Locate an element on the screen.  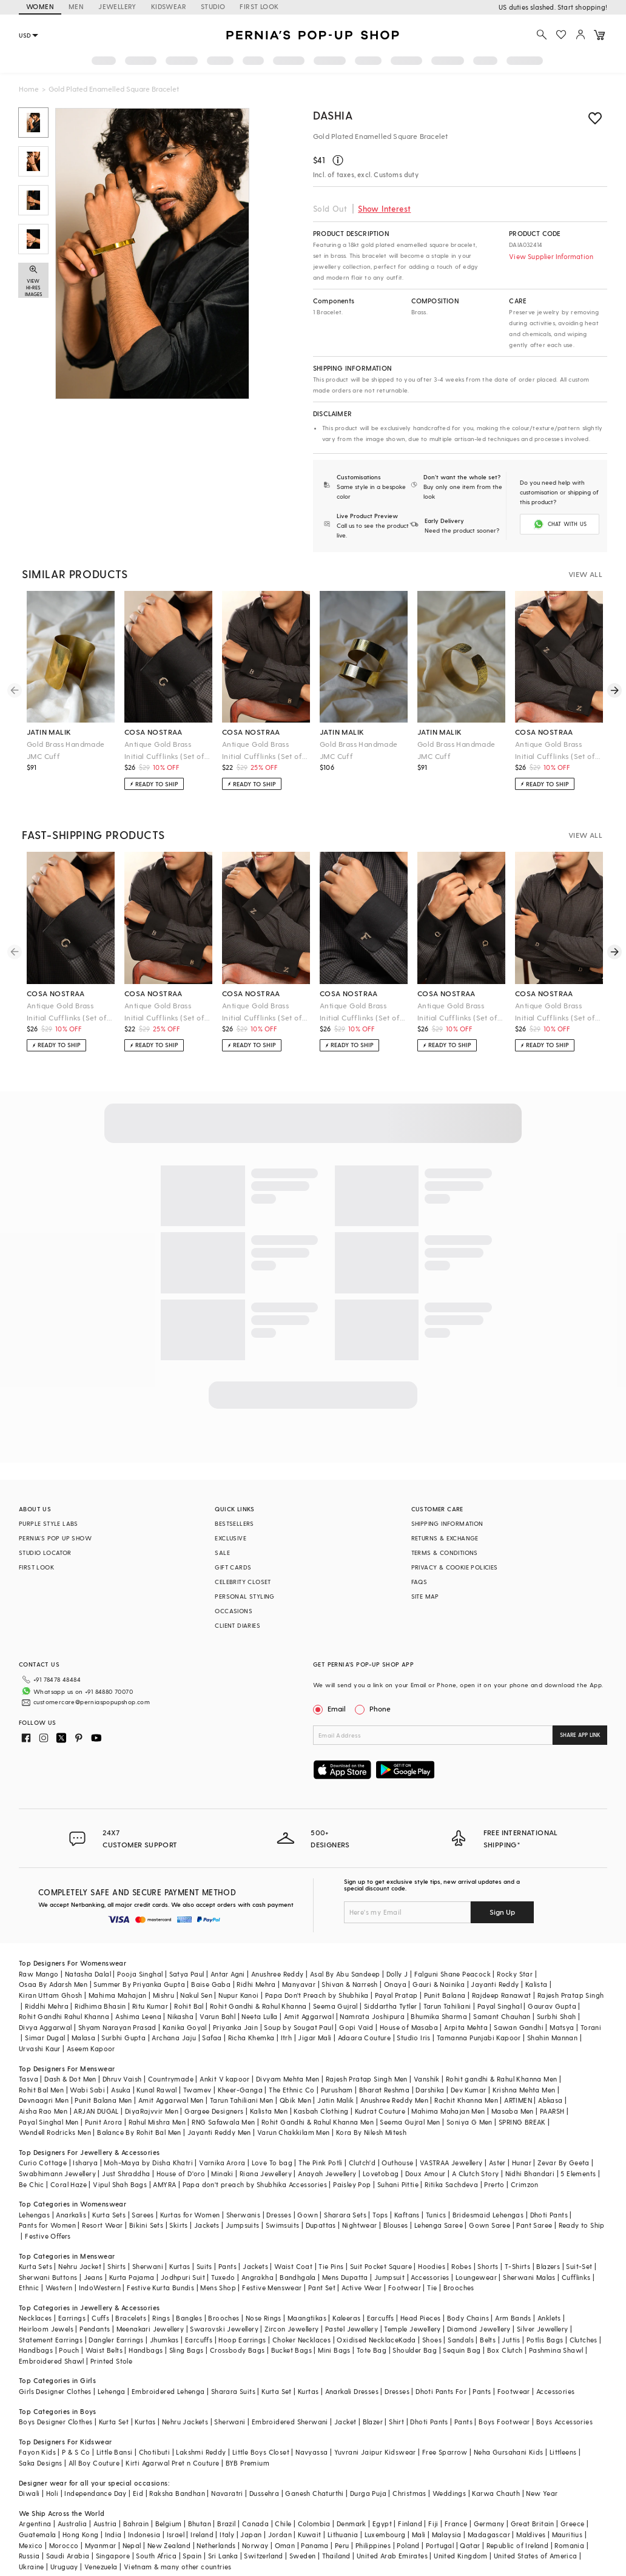
New Year is located at coordinates (541, 2493).